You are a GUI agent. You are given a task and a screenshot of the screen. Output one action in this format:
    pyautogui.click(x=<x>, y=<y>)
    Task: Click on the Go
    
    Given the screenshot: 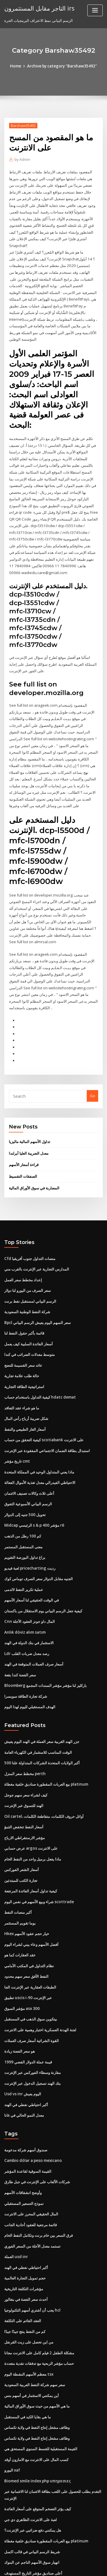 What is the action you would take?
    pyautogui.click(x=92, y=1069)
    